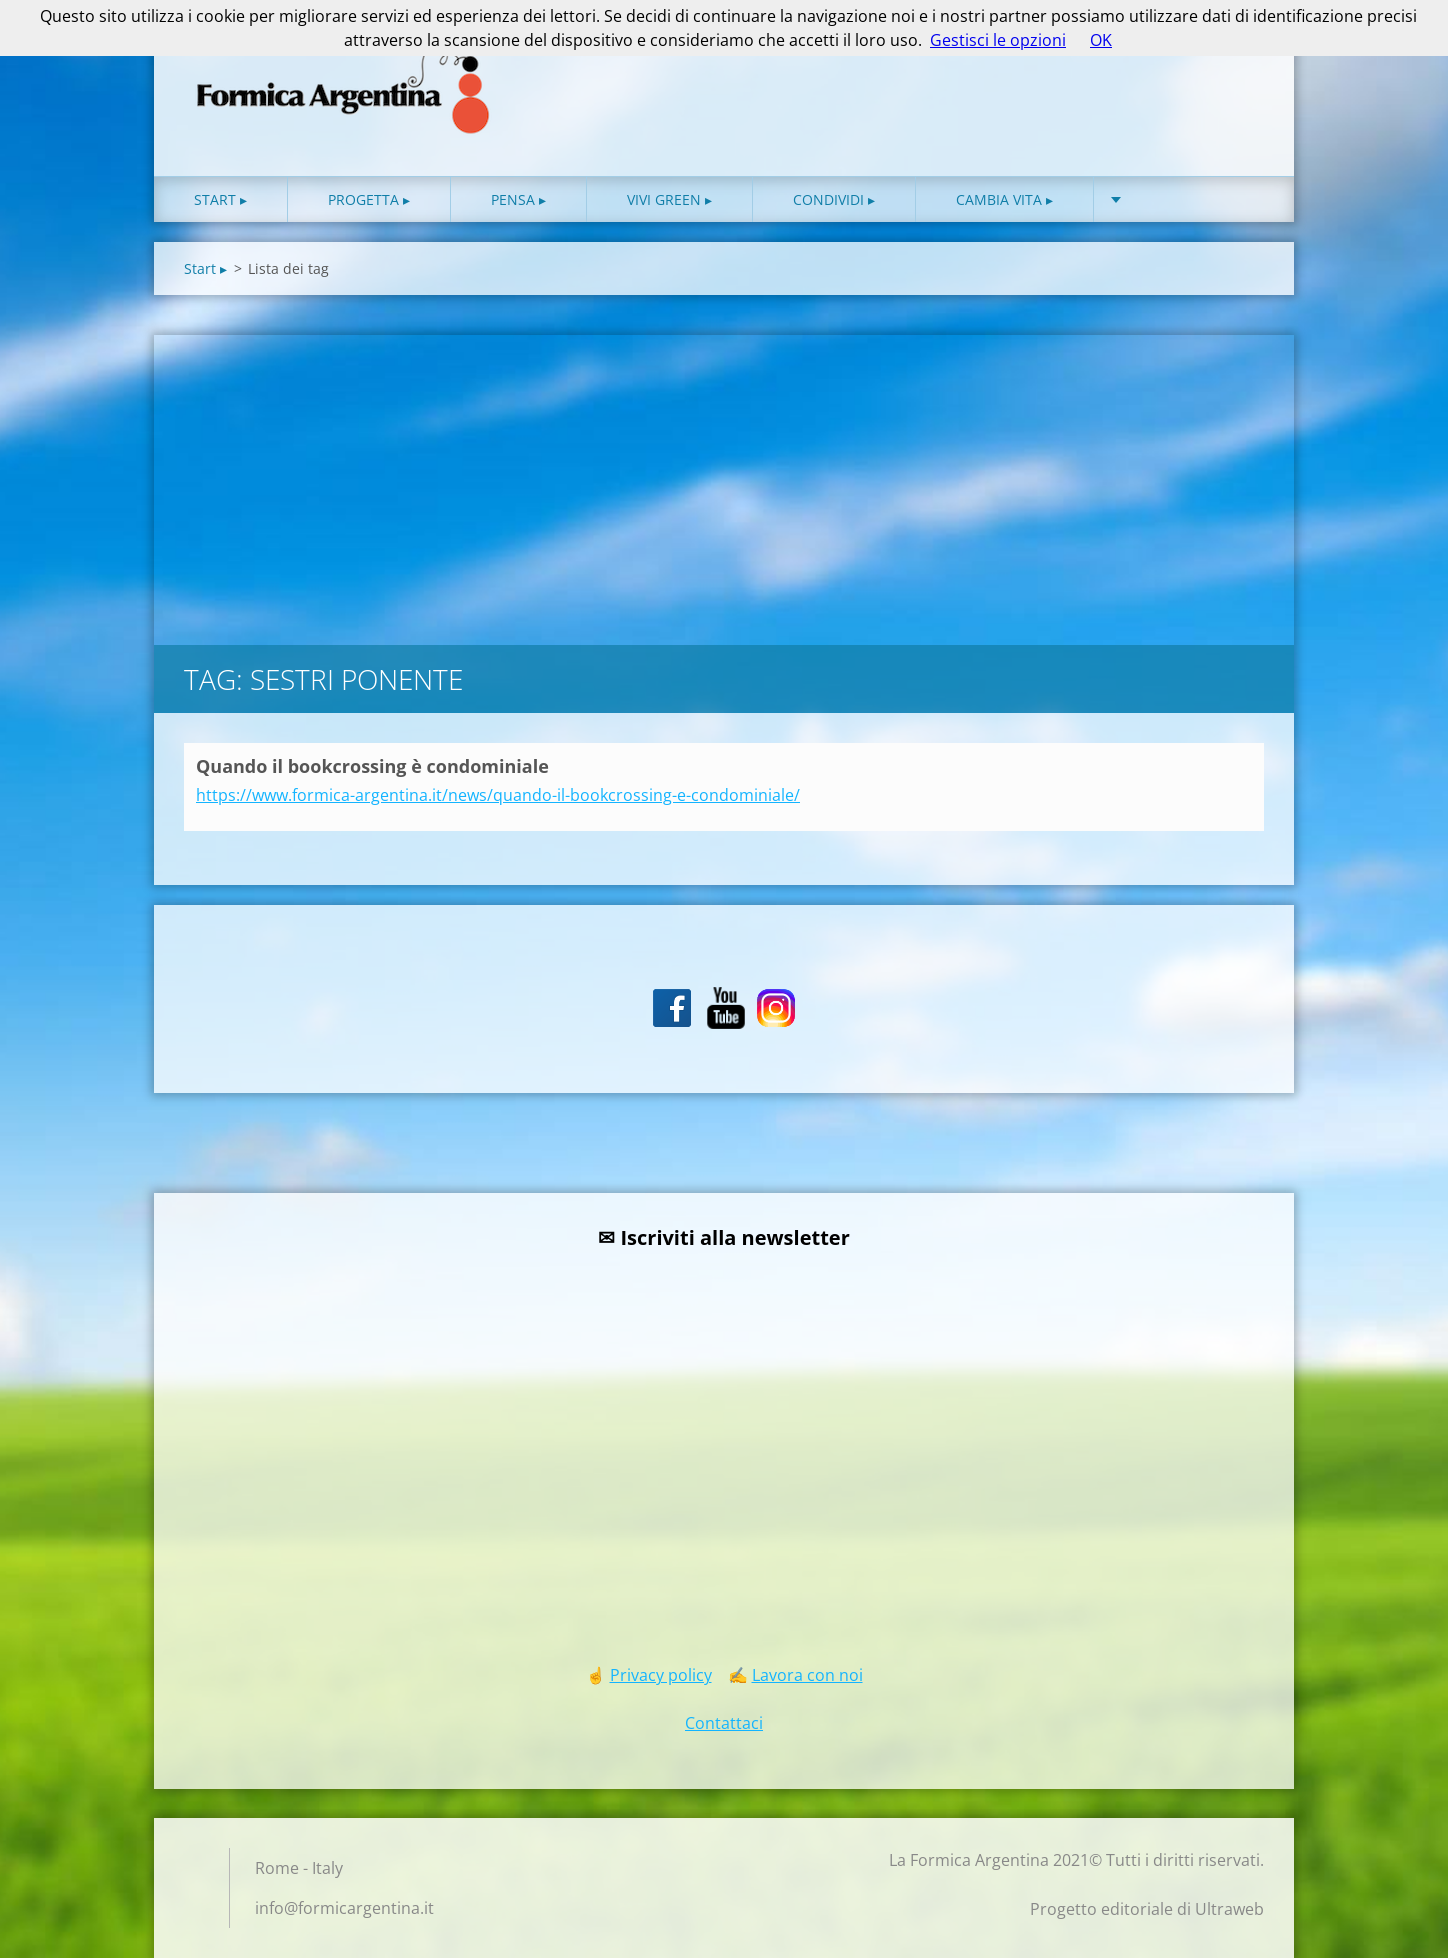 Image resolution: width=1448 pixels, height=1958 pixels. What do you see at coordinates (998, 40) in the screenshot?
I see `Gestisci le opzioni` at bounding box center [998, 40].